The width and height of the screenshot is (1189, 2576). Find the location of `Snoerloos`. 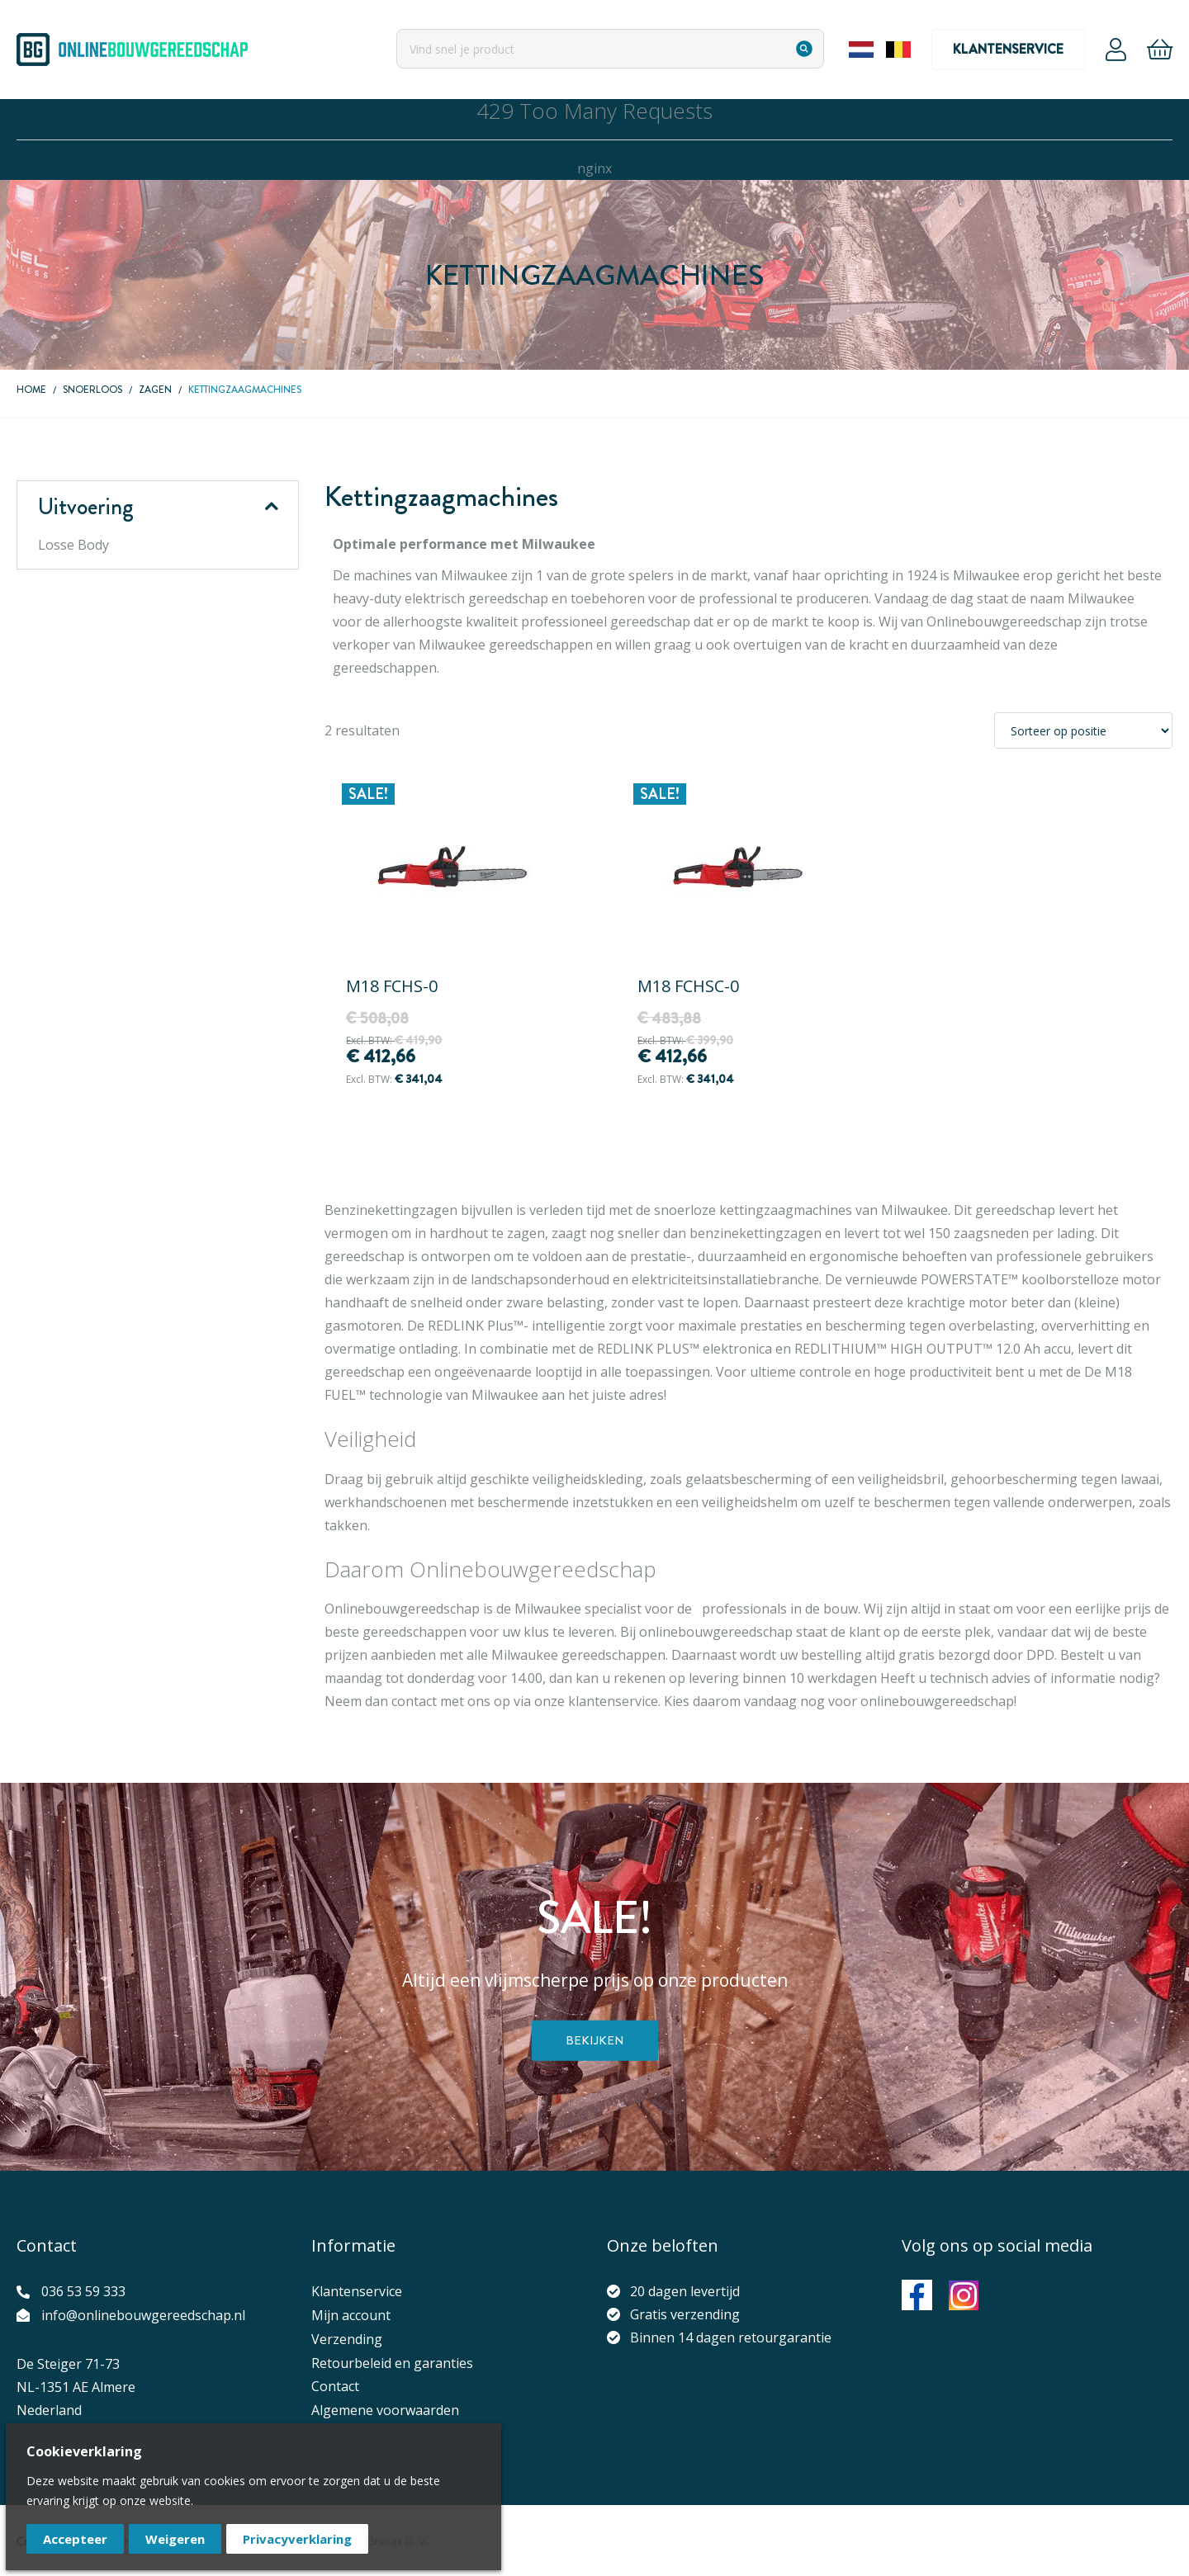

Snoerloos is located at coordinates (92, 389).